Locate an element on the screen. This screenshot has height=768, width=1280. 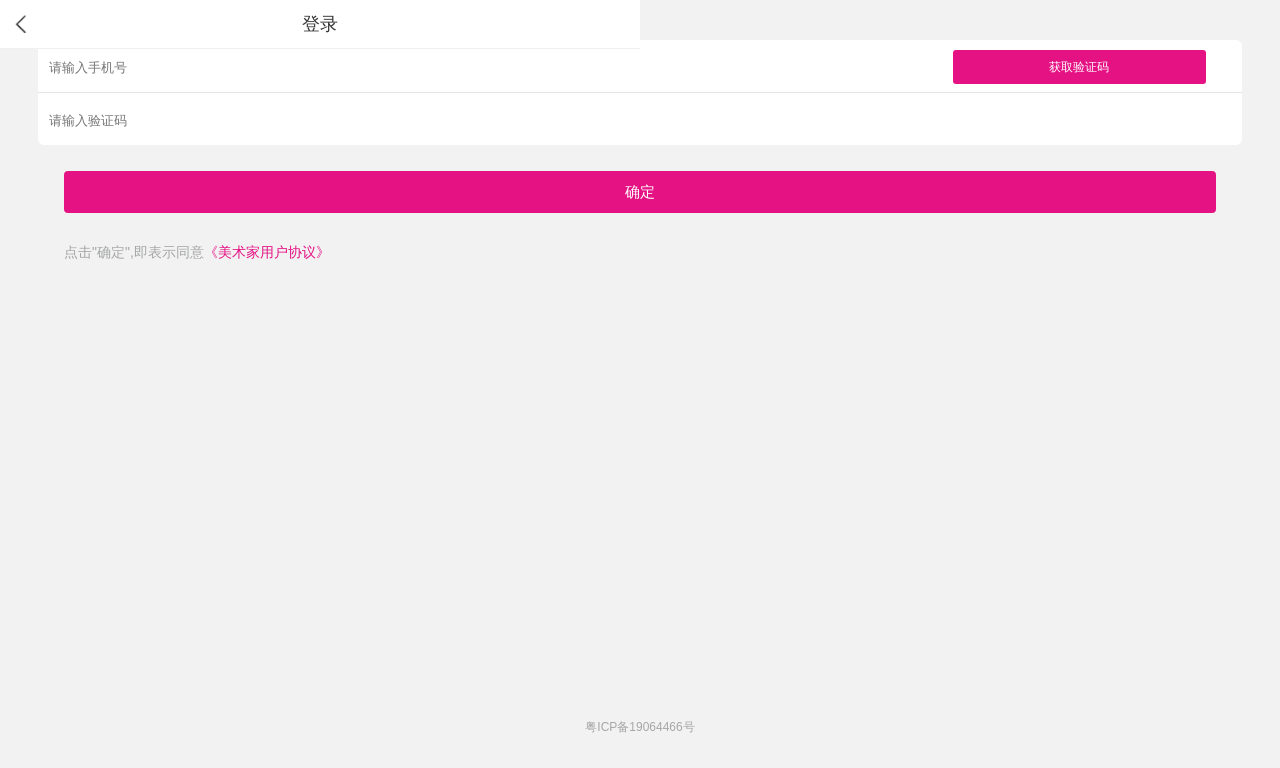
《美术家用户协议》 is located at coordinates (267, 252).